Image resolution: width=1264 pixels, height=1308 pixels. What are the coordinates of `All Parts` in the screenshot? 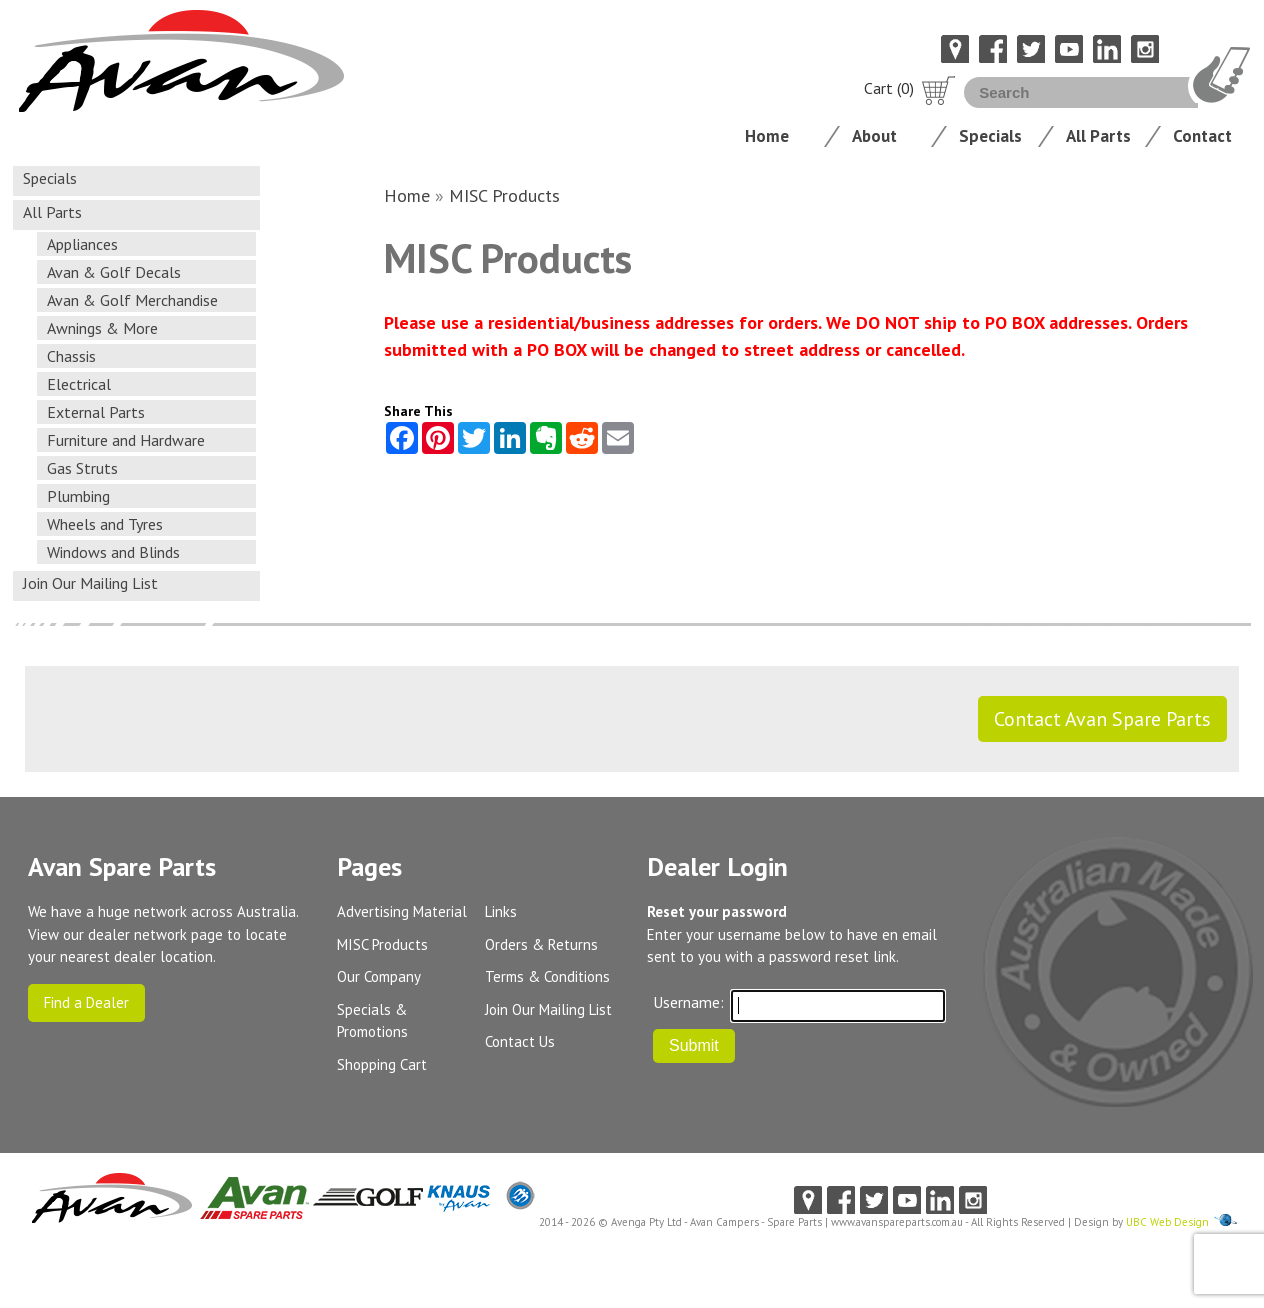 It's located at (1098, 136).